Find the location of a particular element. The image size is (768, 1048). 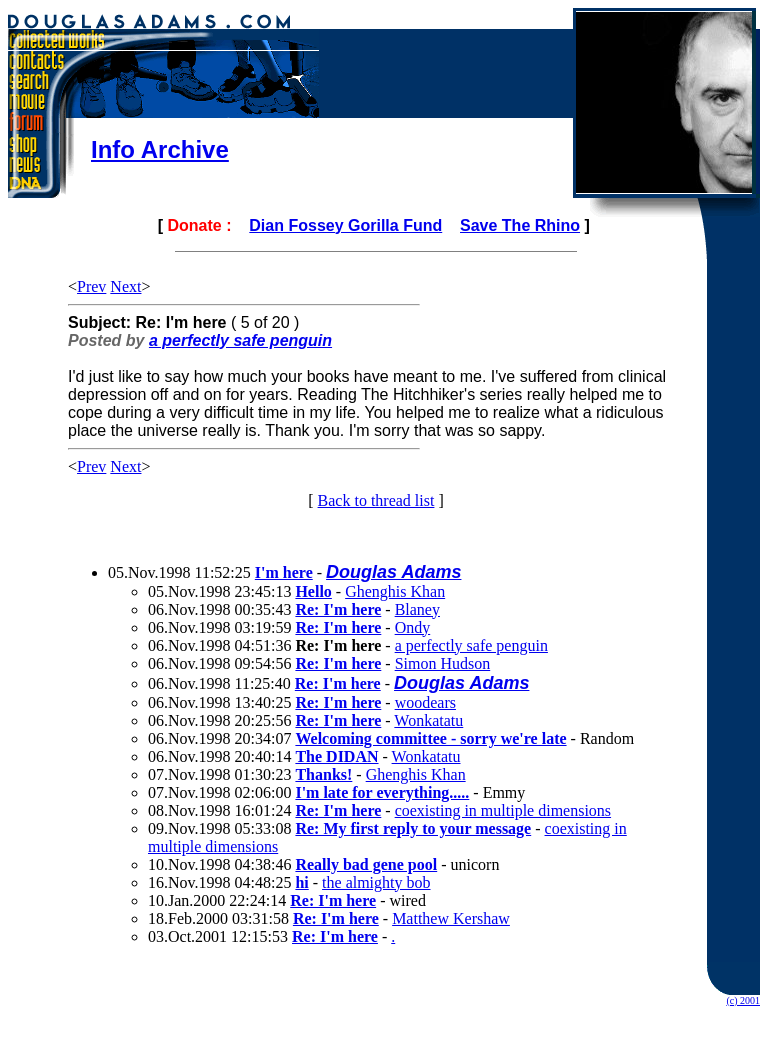

Thanks! is located at coordinates (323, 774).